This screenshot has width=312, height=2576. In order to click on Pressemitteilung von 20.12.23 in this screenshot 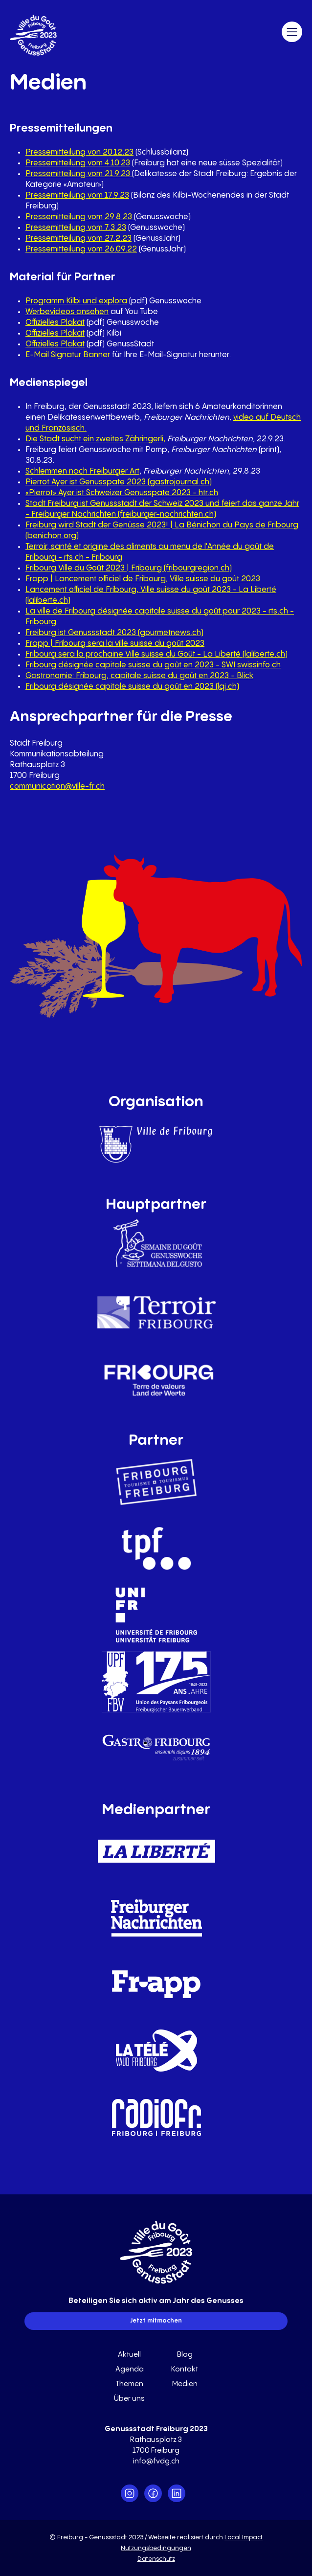, I will do `click(79, 152)`.